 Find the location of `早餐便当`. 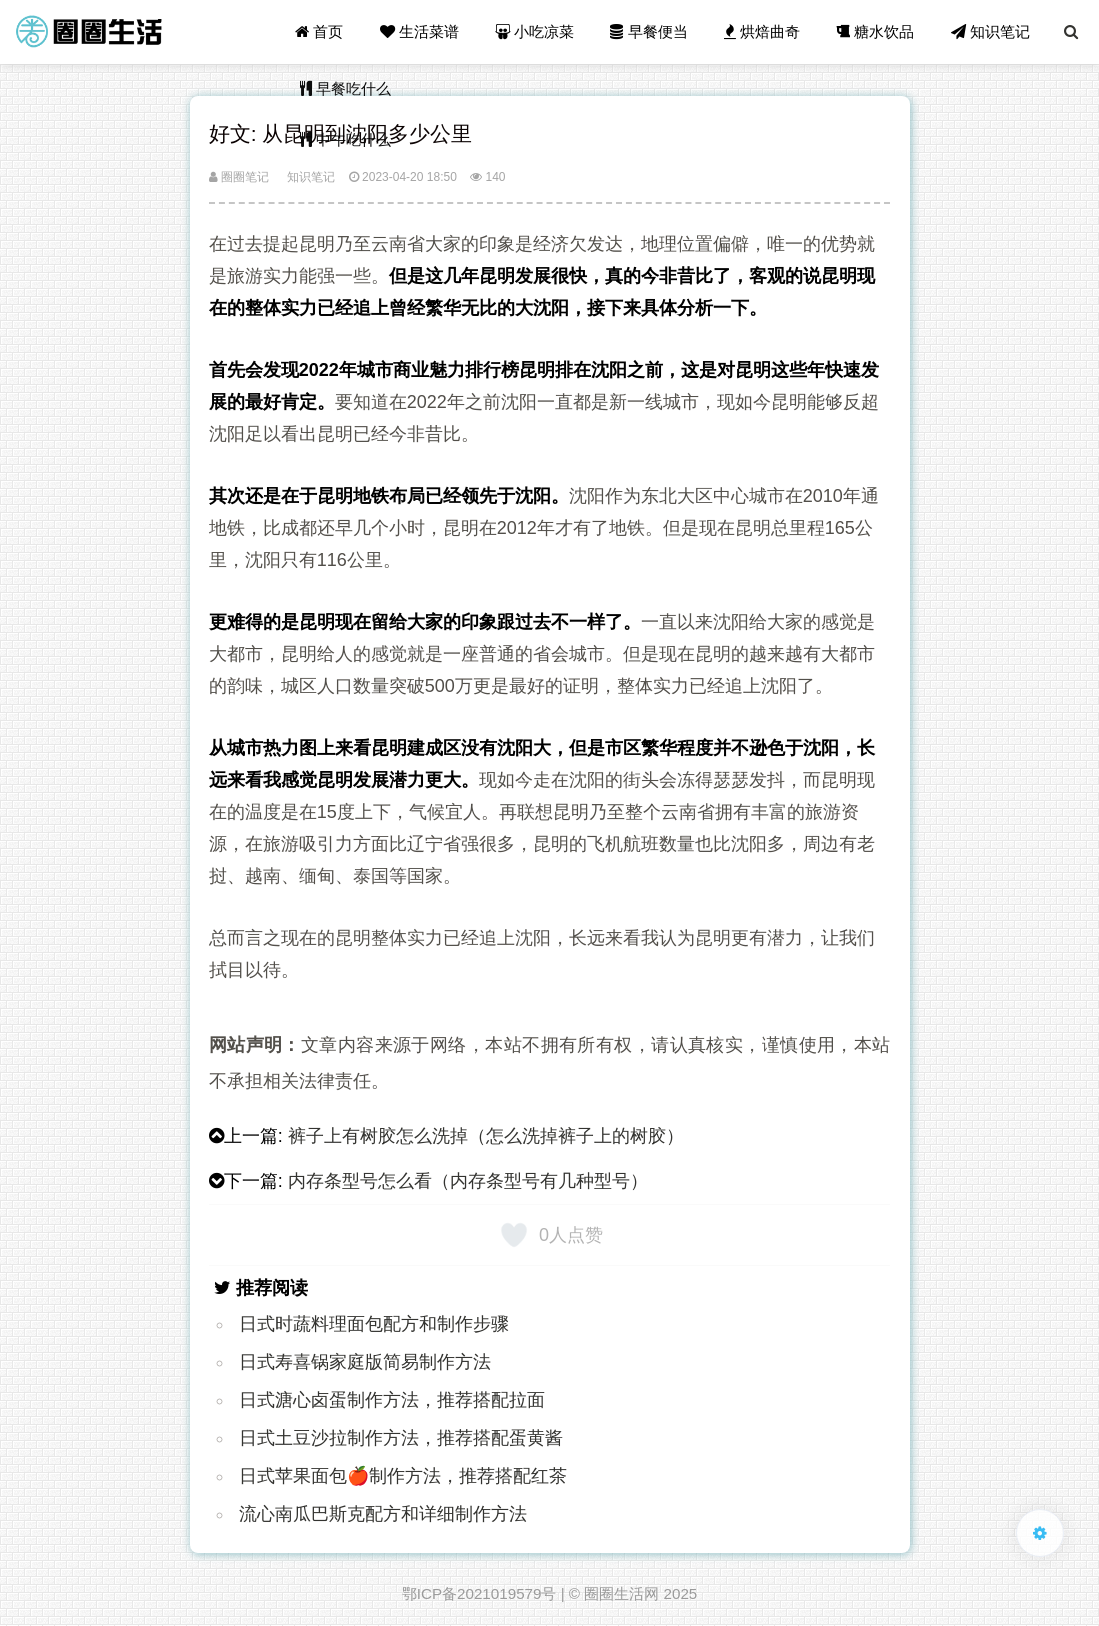

早餐便当 is located at coordinates (648, 31).